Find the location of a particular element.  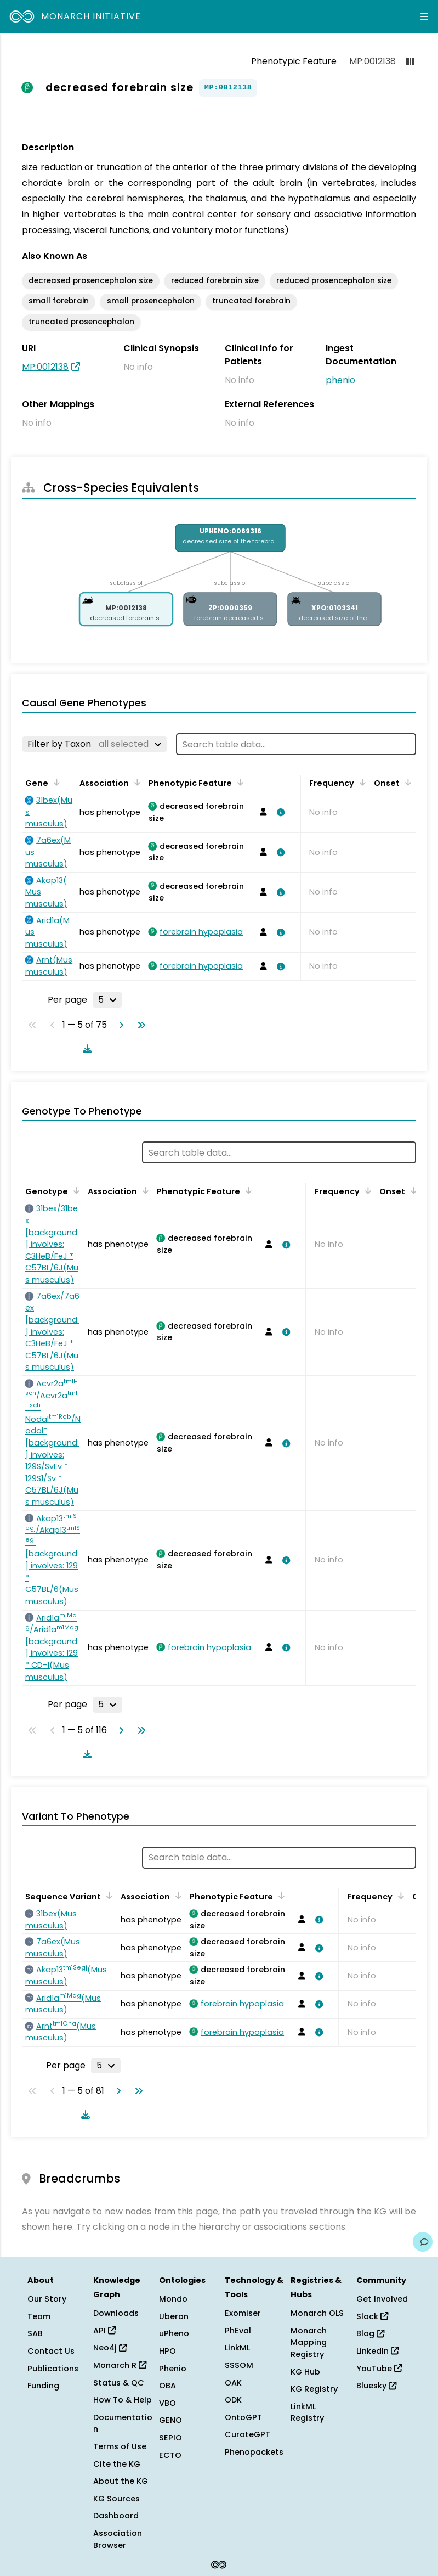

Downloads is located at coordinates (116, 2313).